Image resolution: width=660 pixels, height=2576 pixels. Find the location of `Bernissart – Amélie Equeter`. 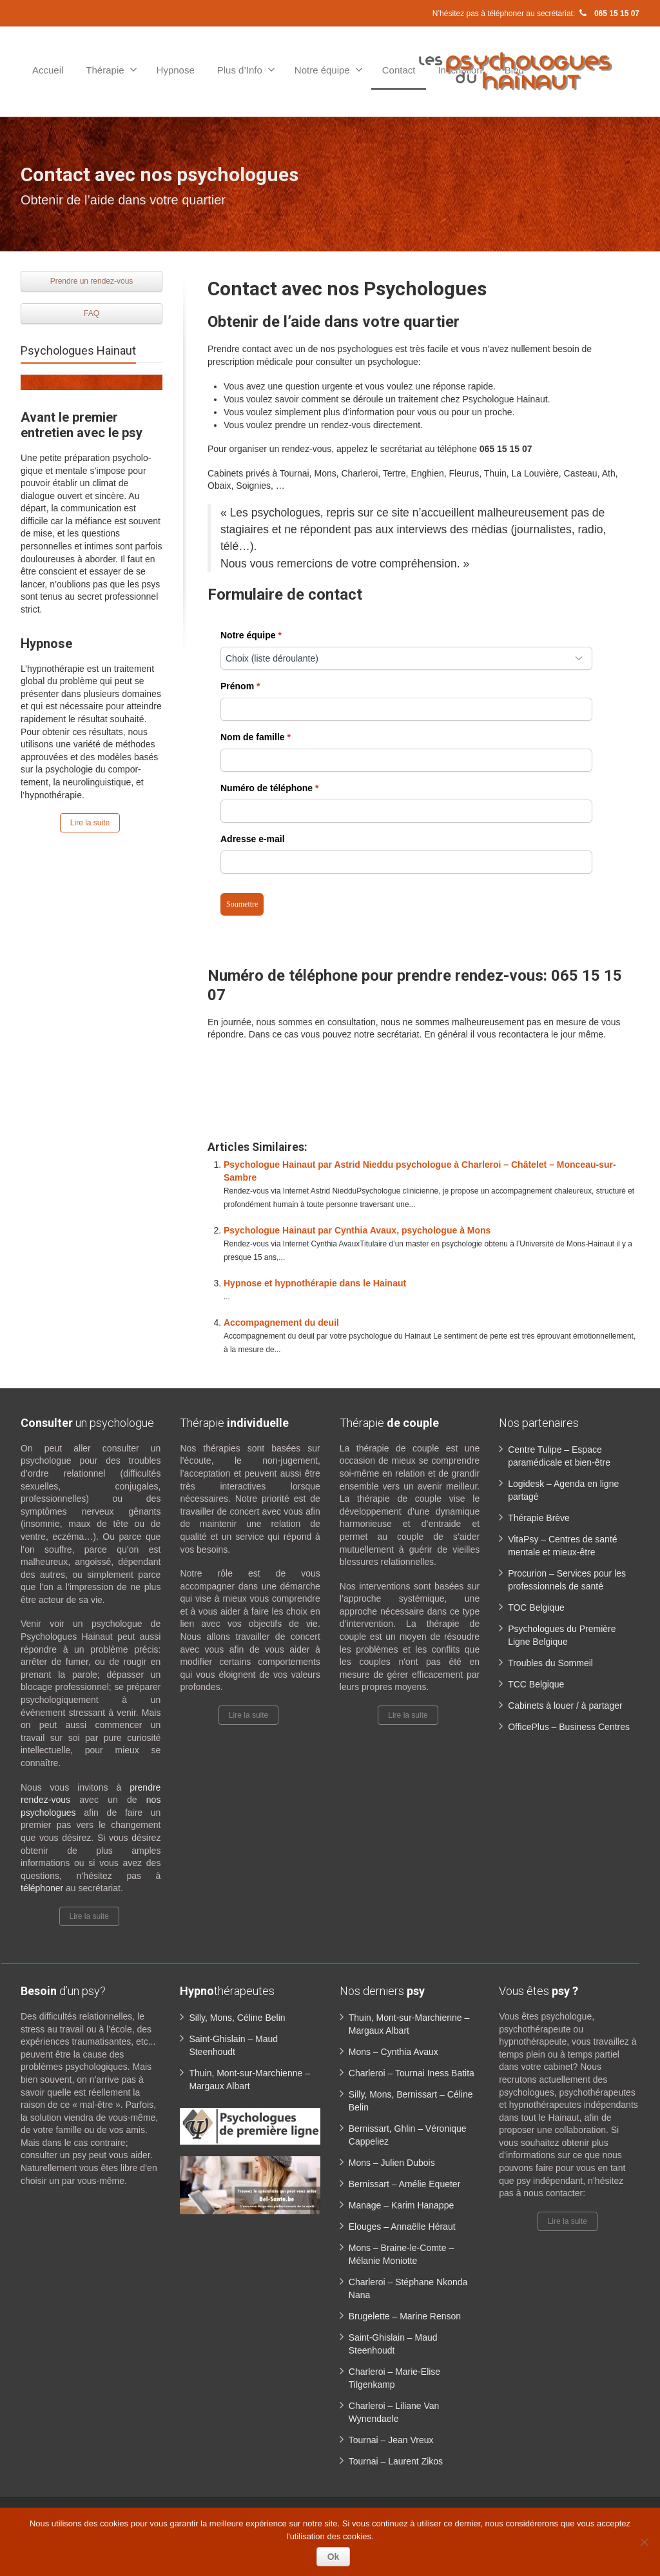

Bernissart – Amélie Equeter is located at coordinates (405, 2184).